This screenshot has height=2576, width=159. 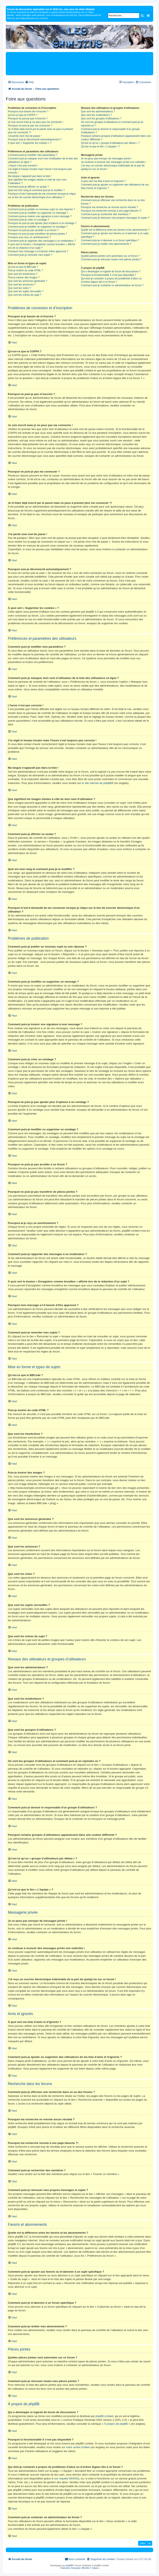 What do you see at coordinates (43, 160) in the screenshot?
I see `Comment puis-je masquer mon nom d’utilisateur de la liste des utilisateurs en ligne ?` at bounding box center [43, 160].